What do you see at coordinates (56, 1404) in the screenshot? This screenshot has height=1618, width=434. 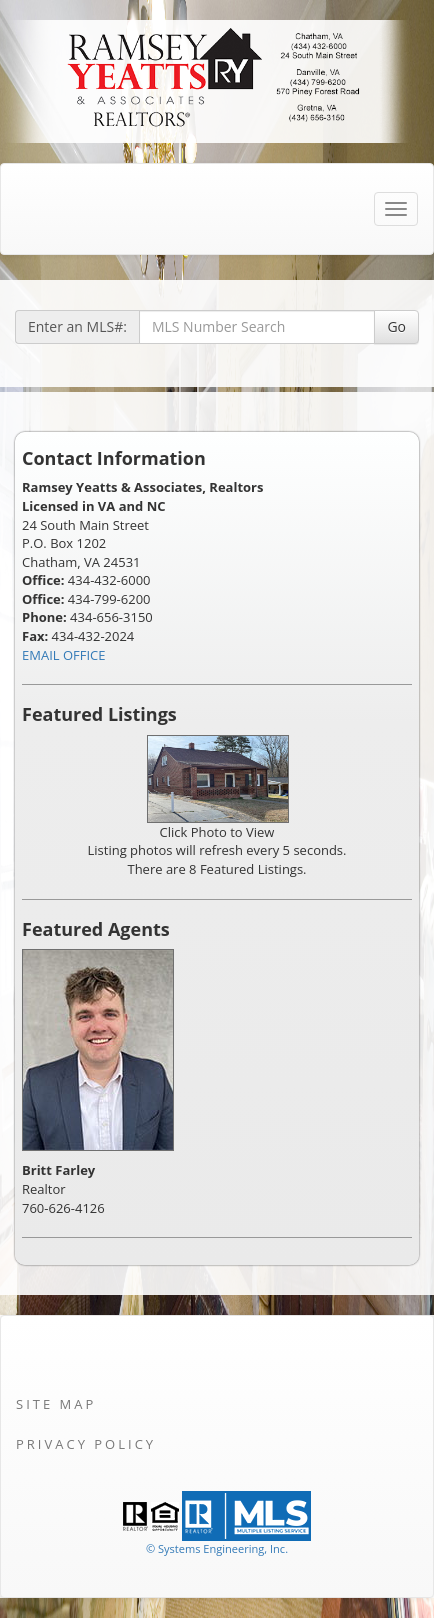 I see `Site Map` at bounding box center [56, 1404].